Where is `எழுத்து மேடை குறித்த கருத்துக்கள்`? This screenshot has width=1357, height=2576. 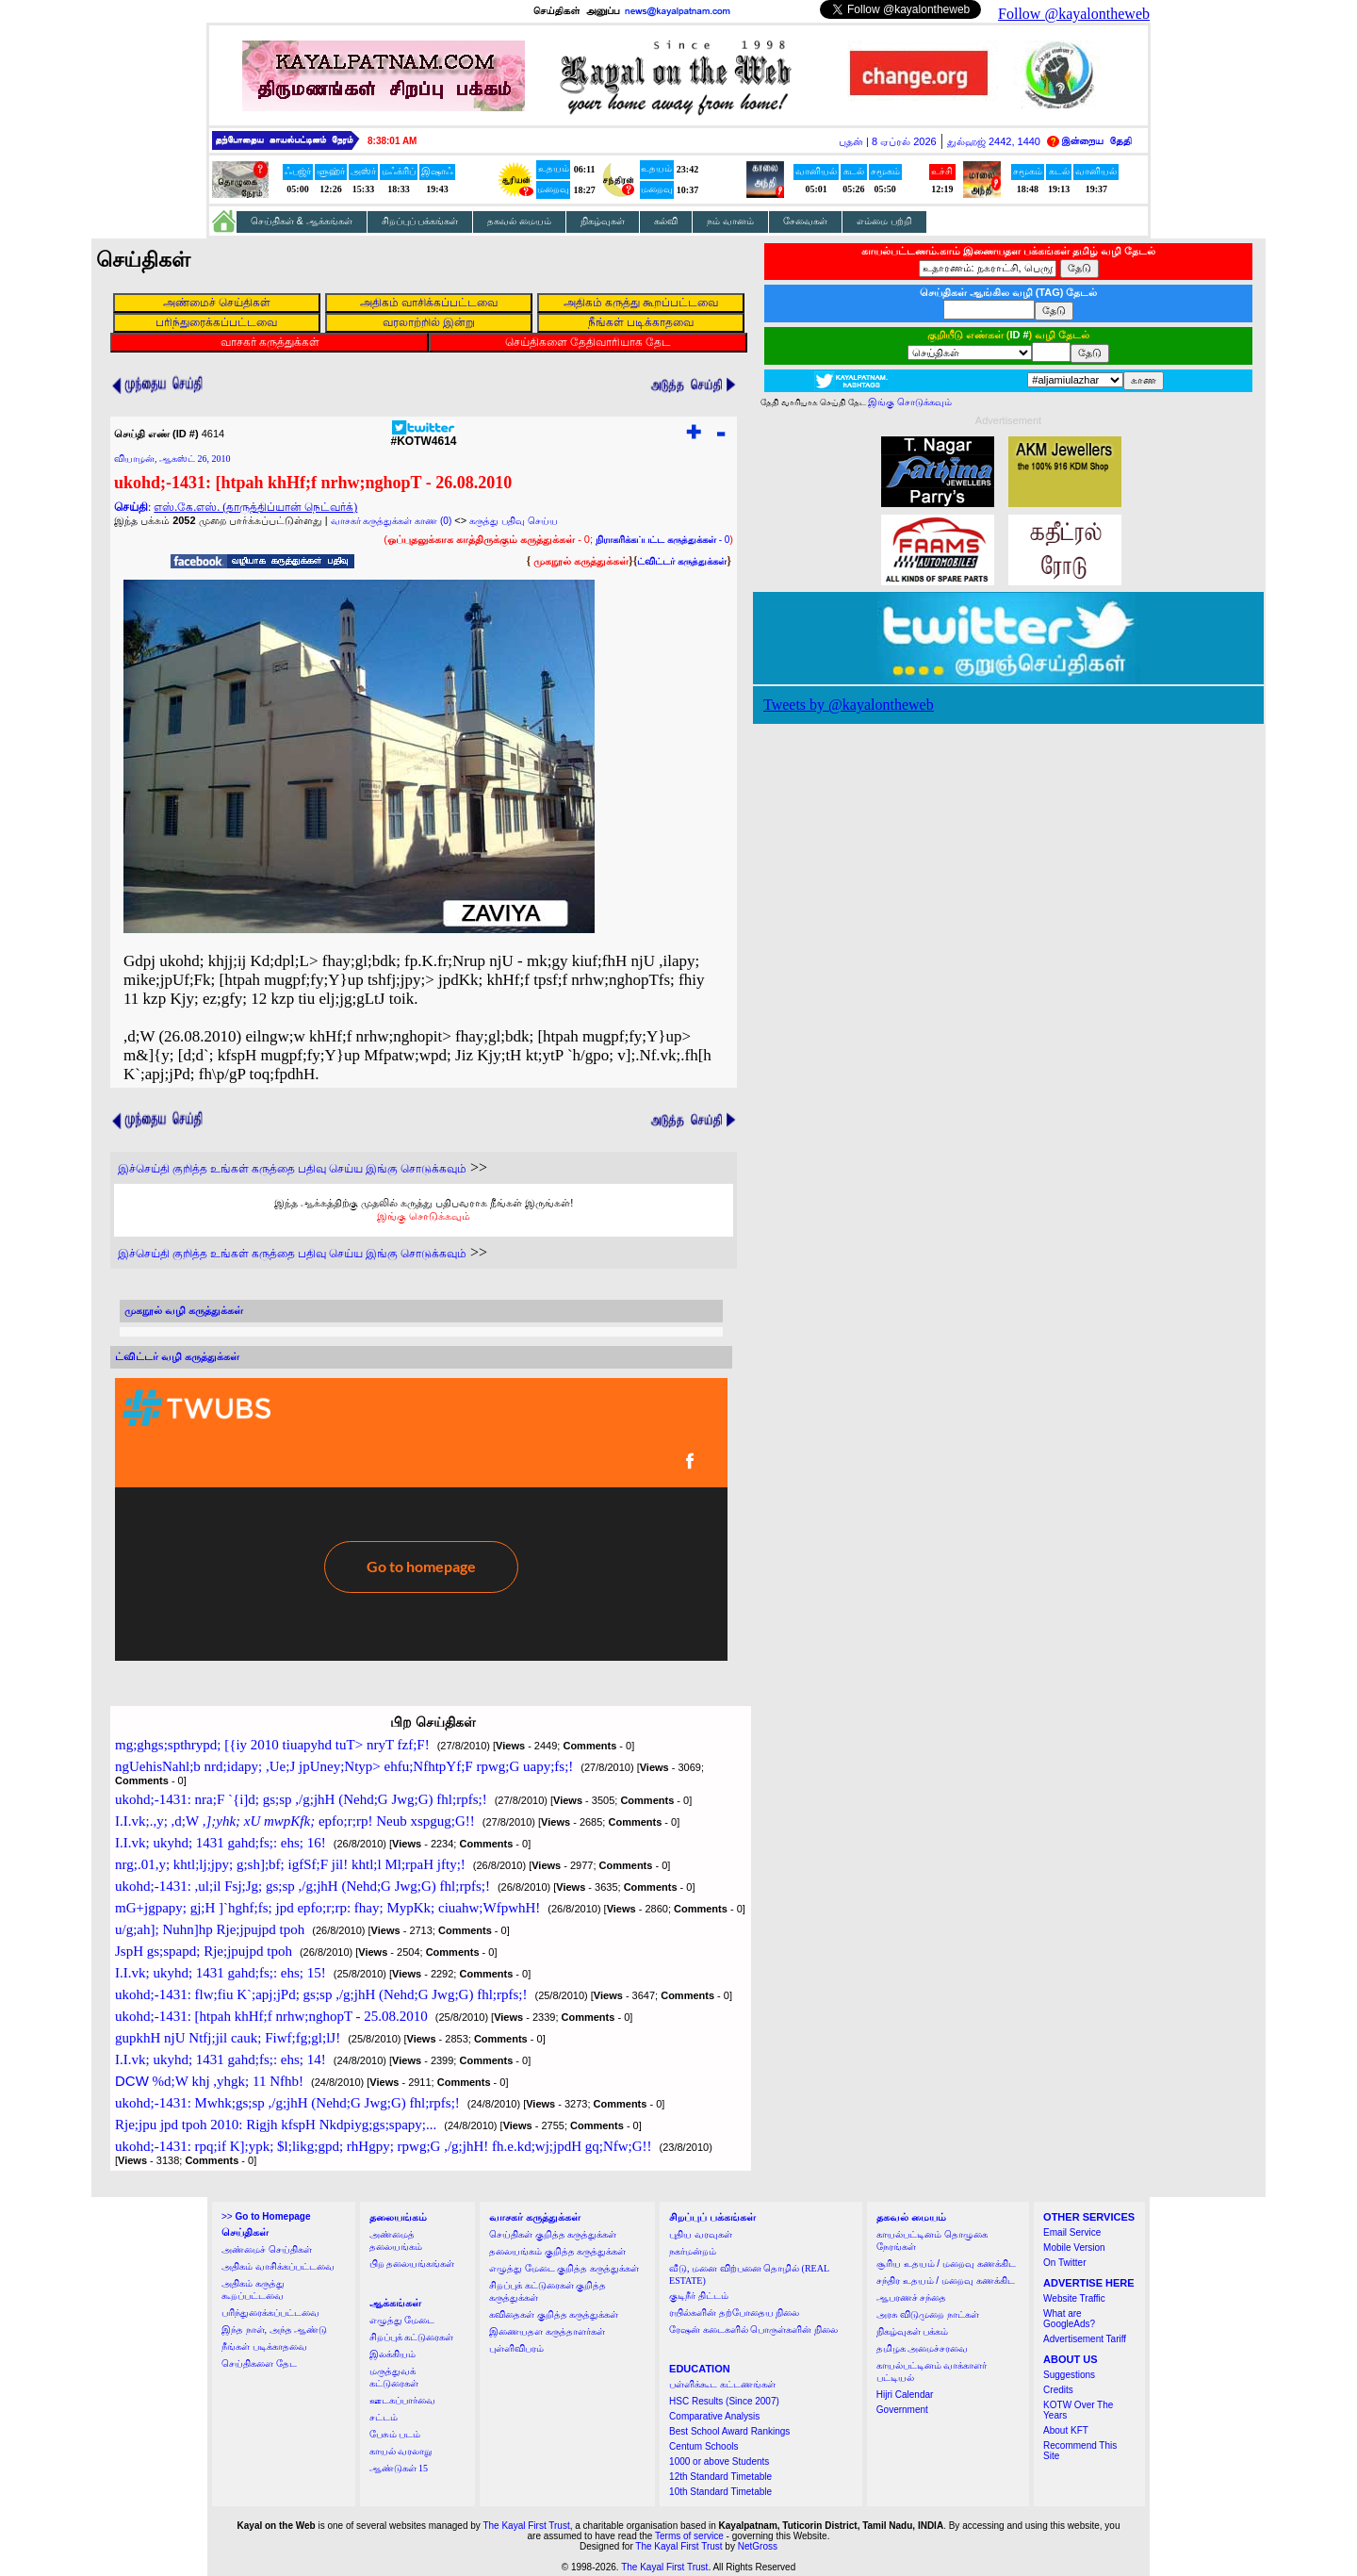 எழுத்து மேடை குறித்த கருத்துக்கள் is located at coordinates (564, 2268).